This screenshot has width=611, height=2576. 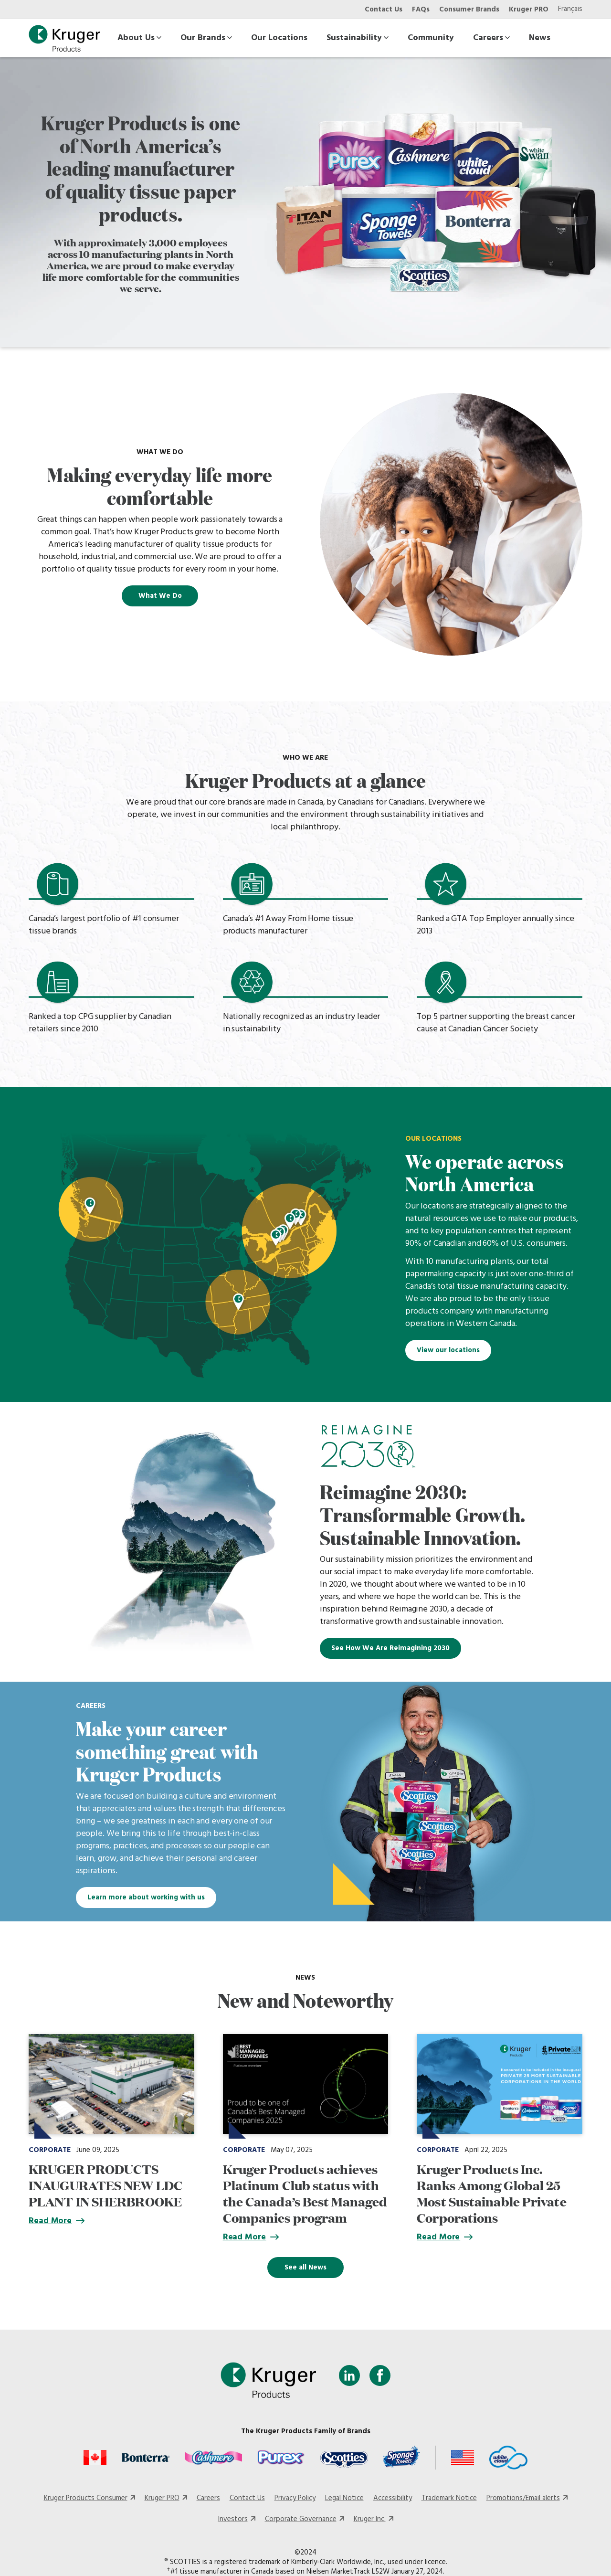 I want to click on About Us, so click(x=139, y=38).